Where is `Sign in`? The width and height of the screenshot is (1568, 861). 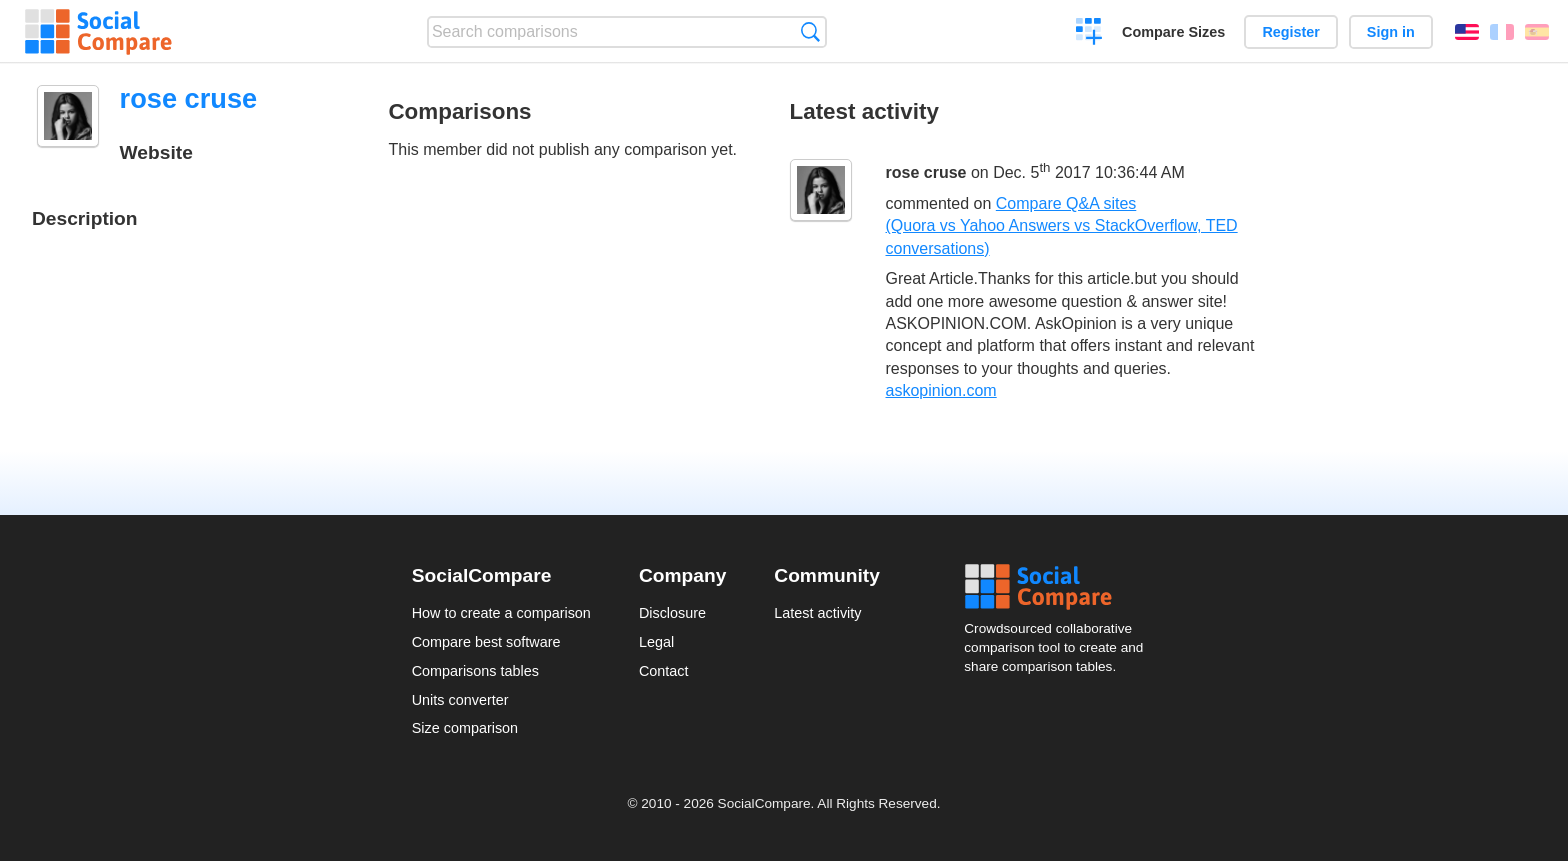
Sign in is located at coordinates (1391, 32).